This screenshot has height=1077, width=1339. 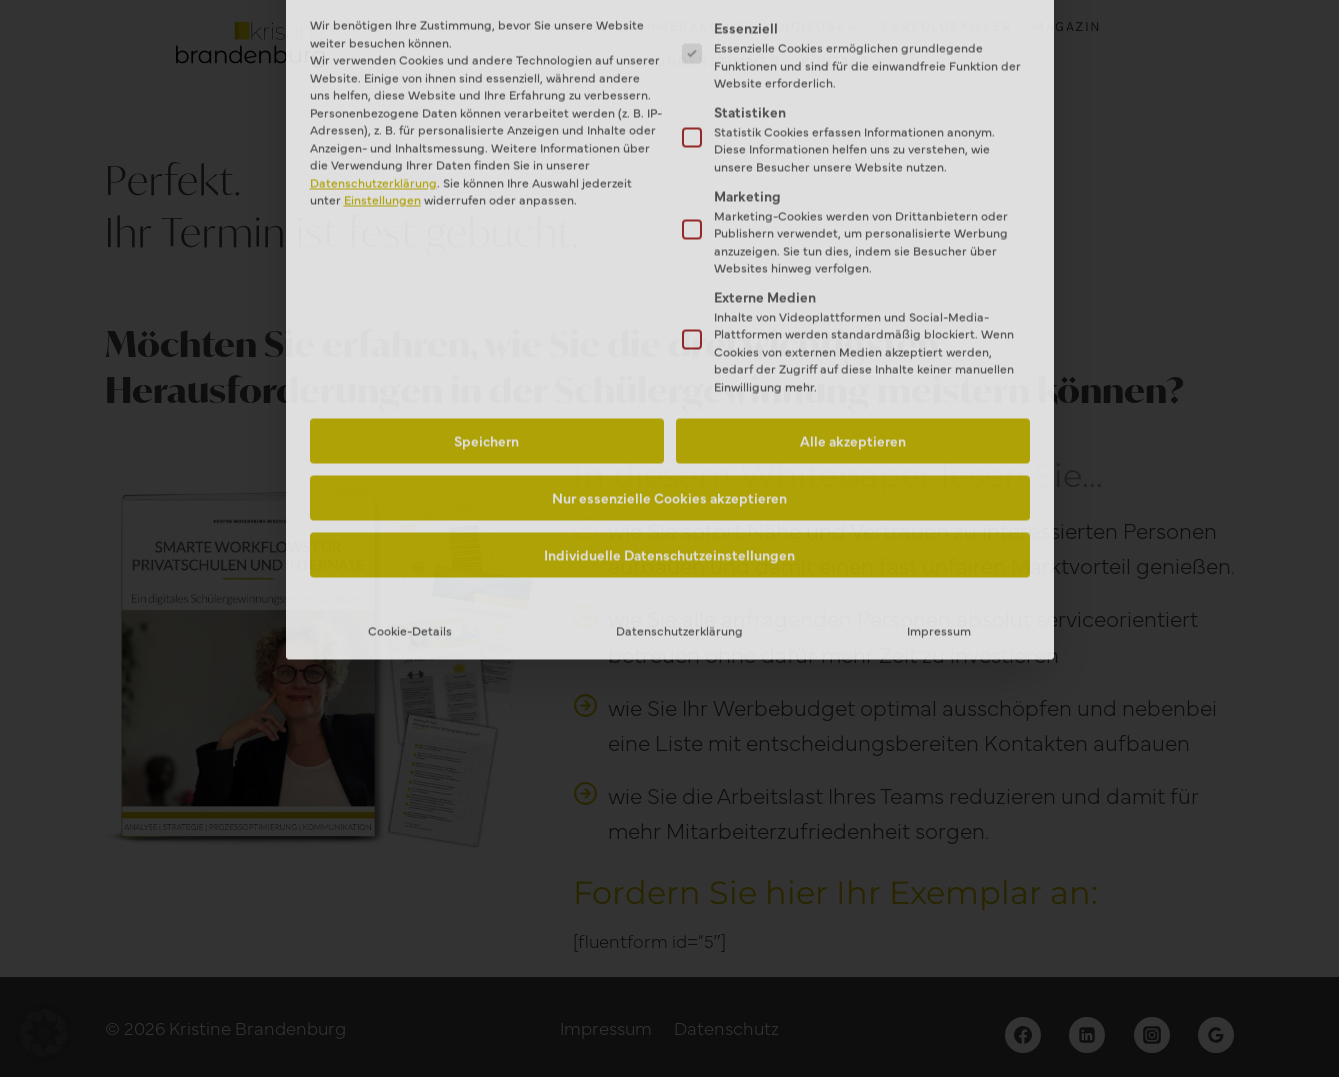 I want to click on Datenschutzerklärung, so click(x=679, y=445).